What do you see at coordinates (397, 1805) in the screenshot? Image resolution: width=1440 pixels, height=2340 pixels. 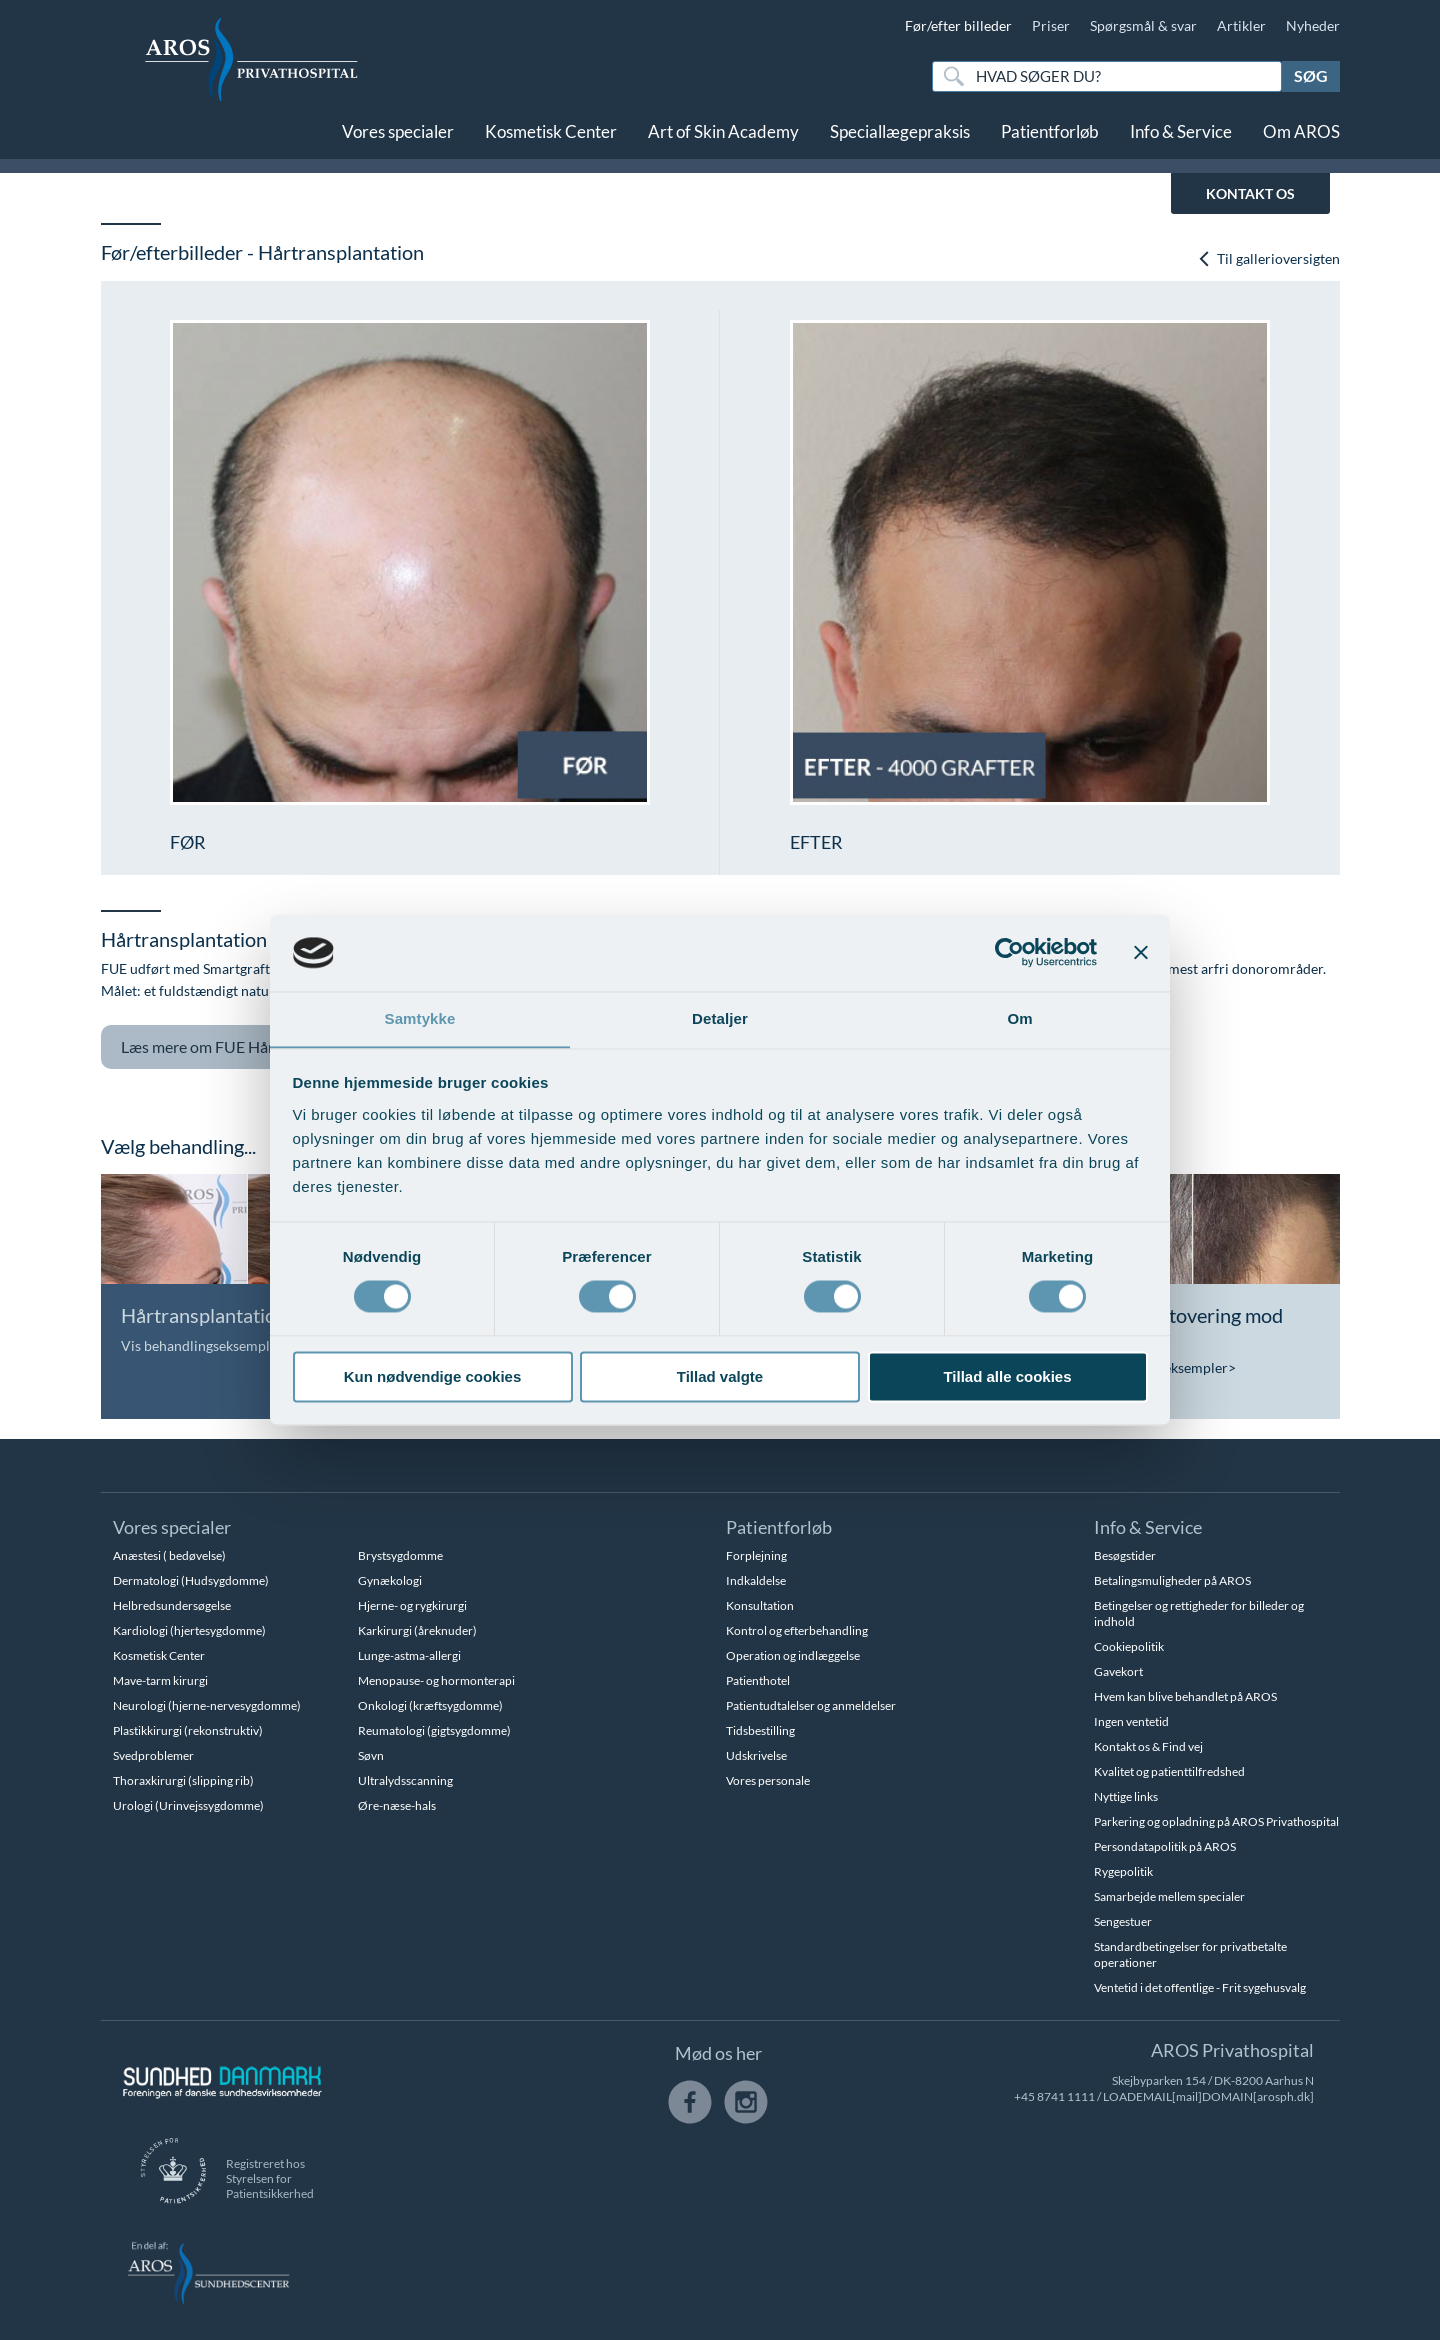 I see `Øre-næse-hals` at bounding box center [397, 1805].